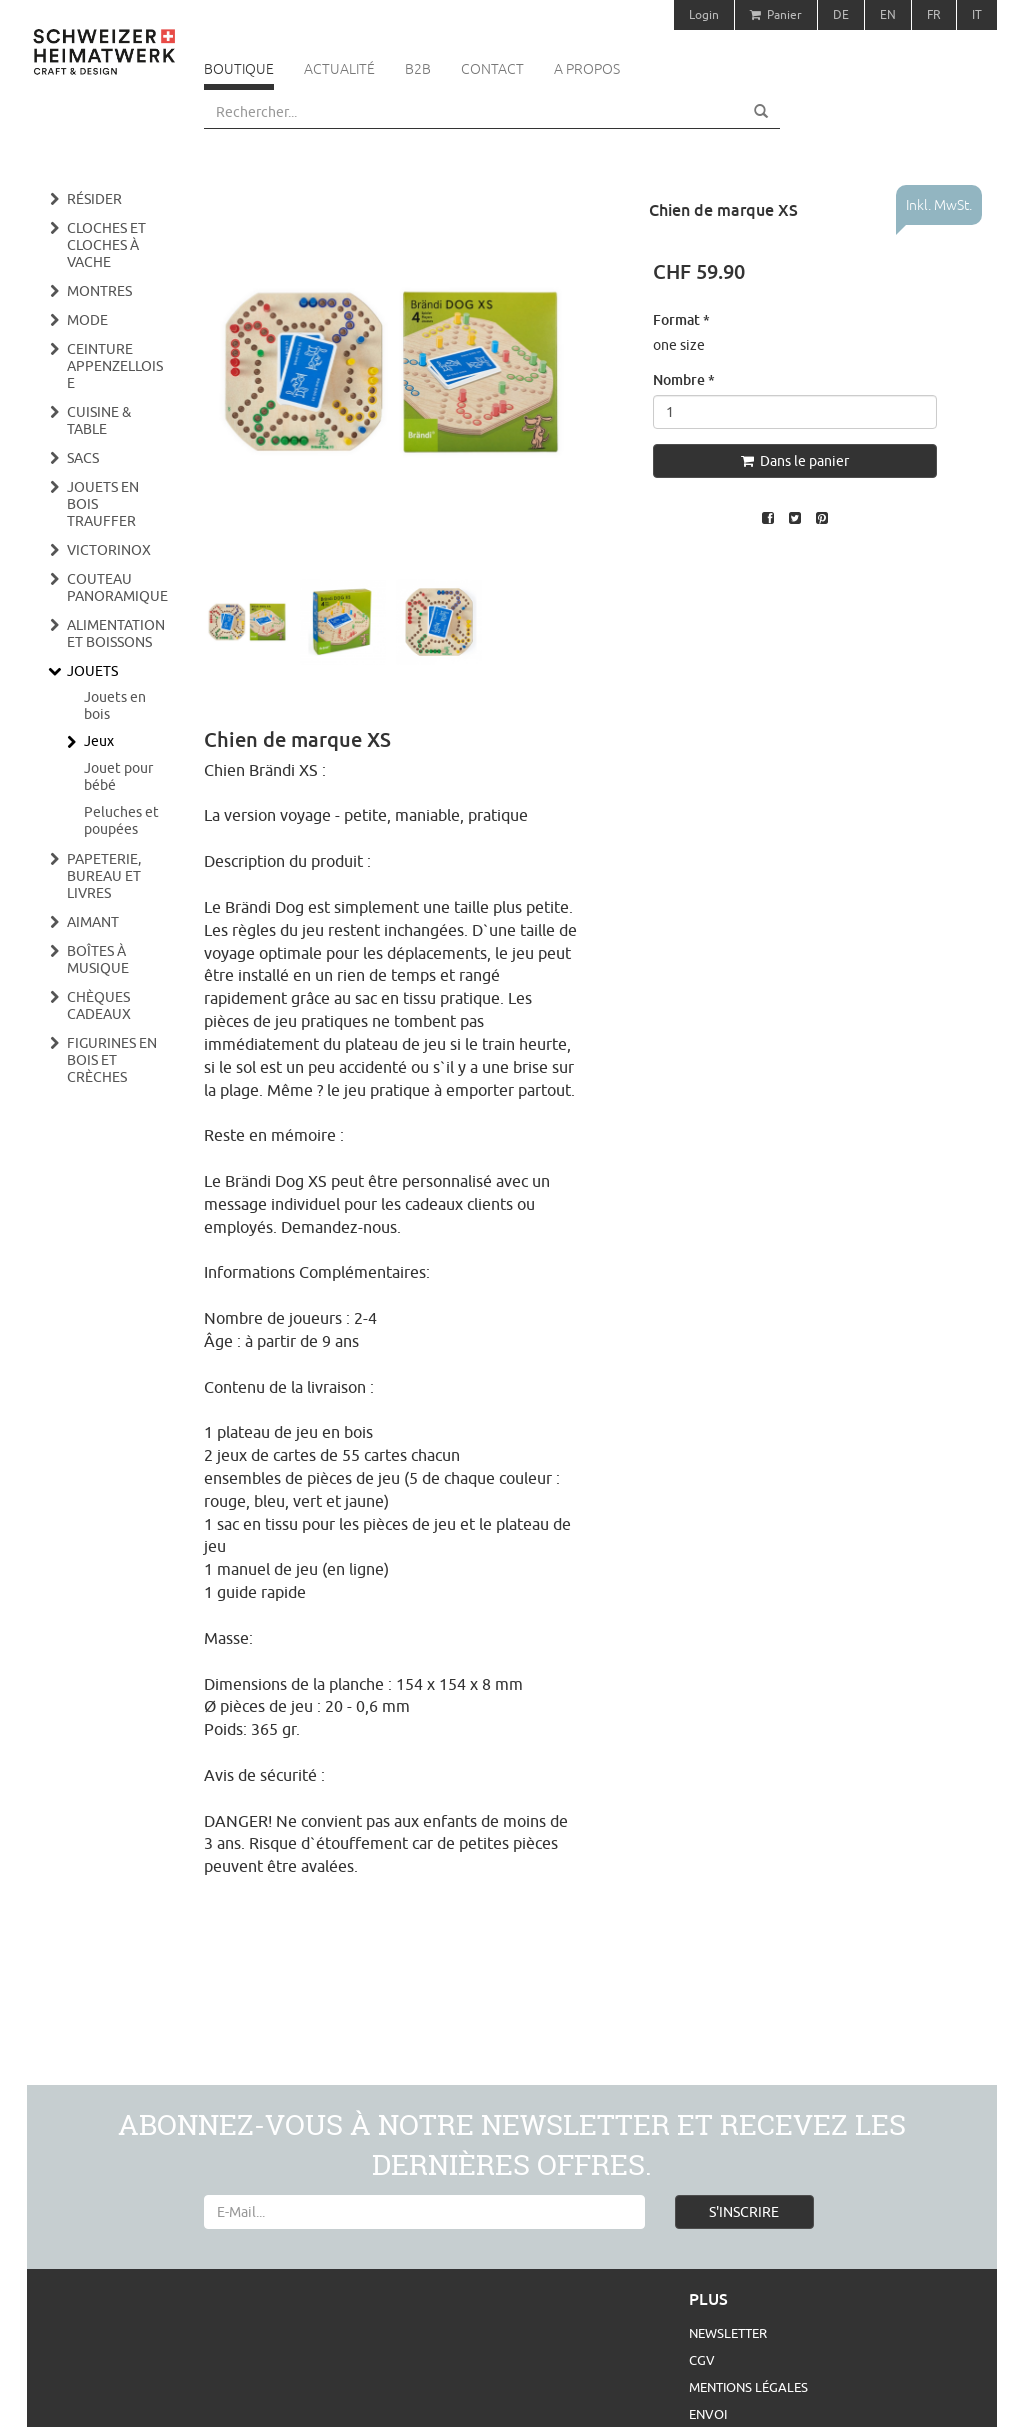 The image size is (1024, 2427). I want to click on B2B, so click(418, 69).